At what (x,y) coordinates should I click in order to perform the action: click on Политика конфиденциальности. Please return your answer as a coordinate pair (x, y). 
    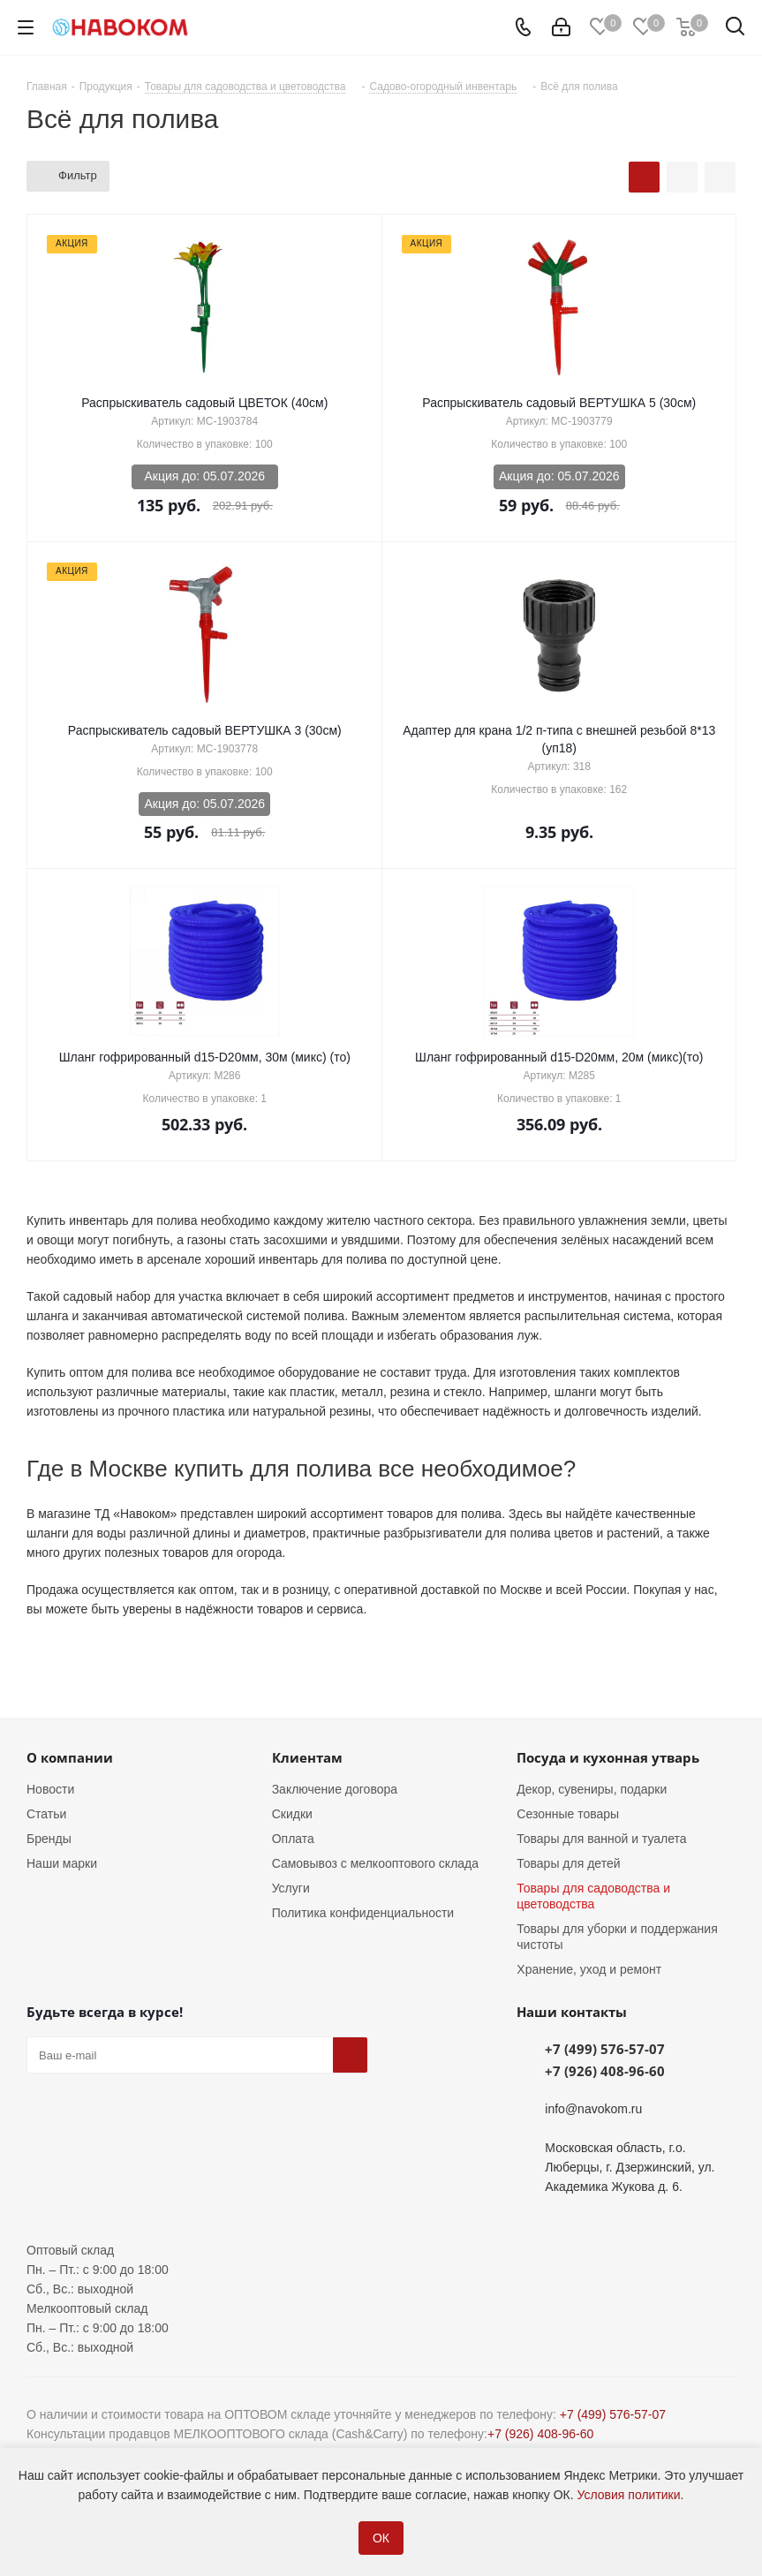
    Looking at the image, I should click on (363, 1913).